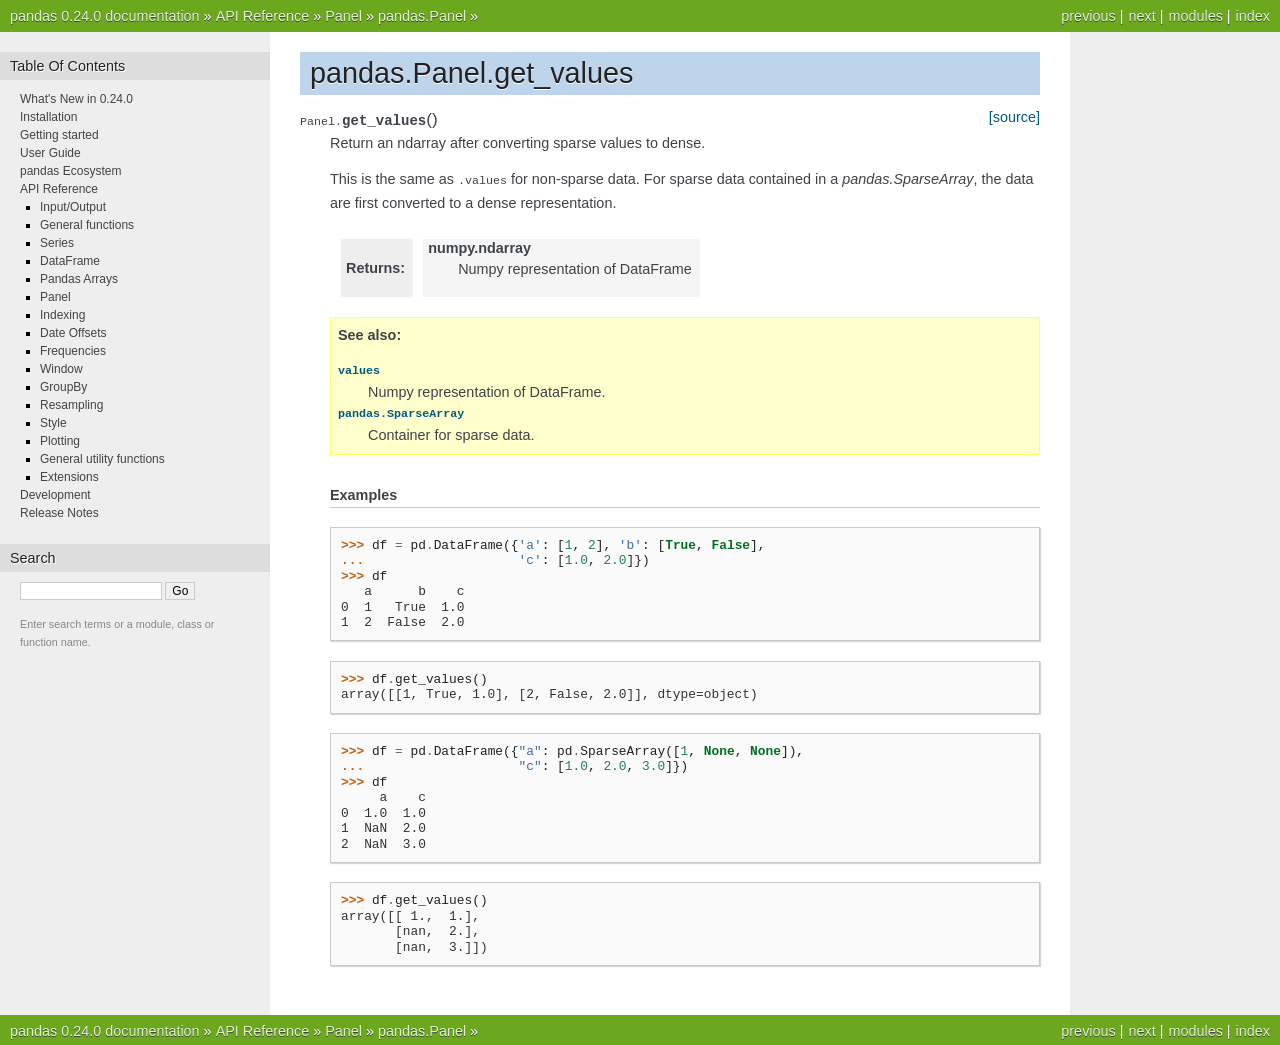 This screenshot has width=1280, height=1045. I want to click on Getting started, so click(59, 135).